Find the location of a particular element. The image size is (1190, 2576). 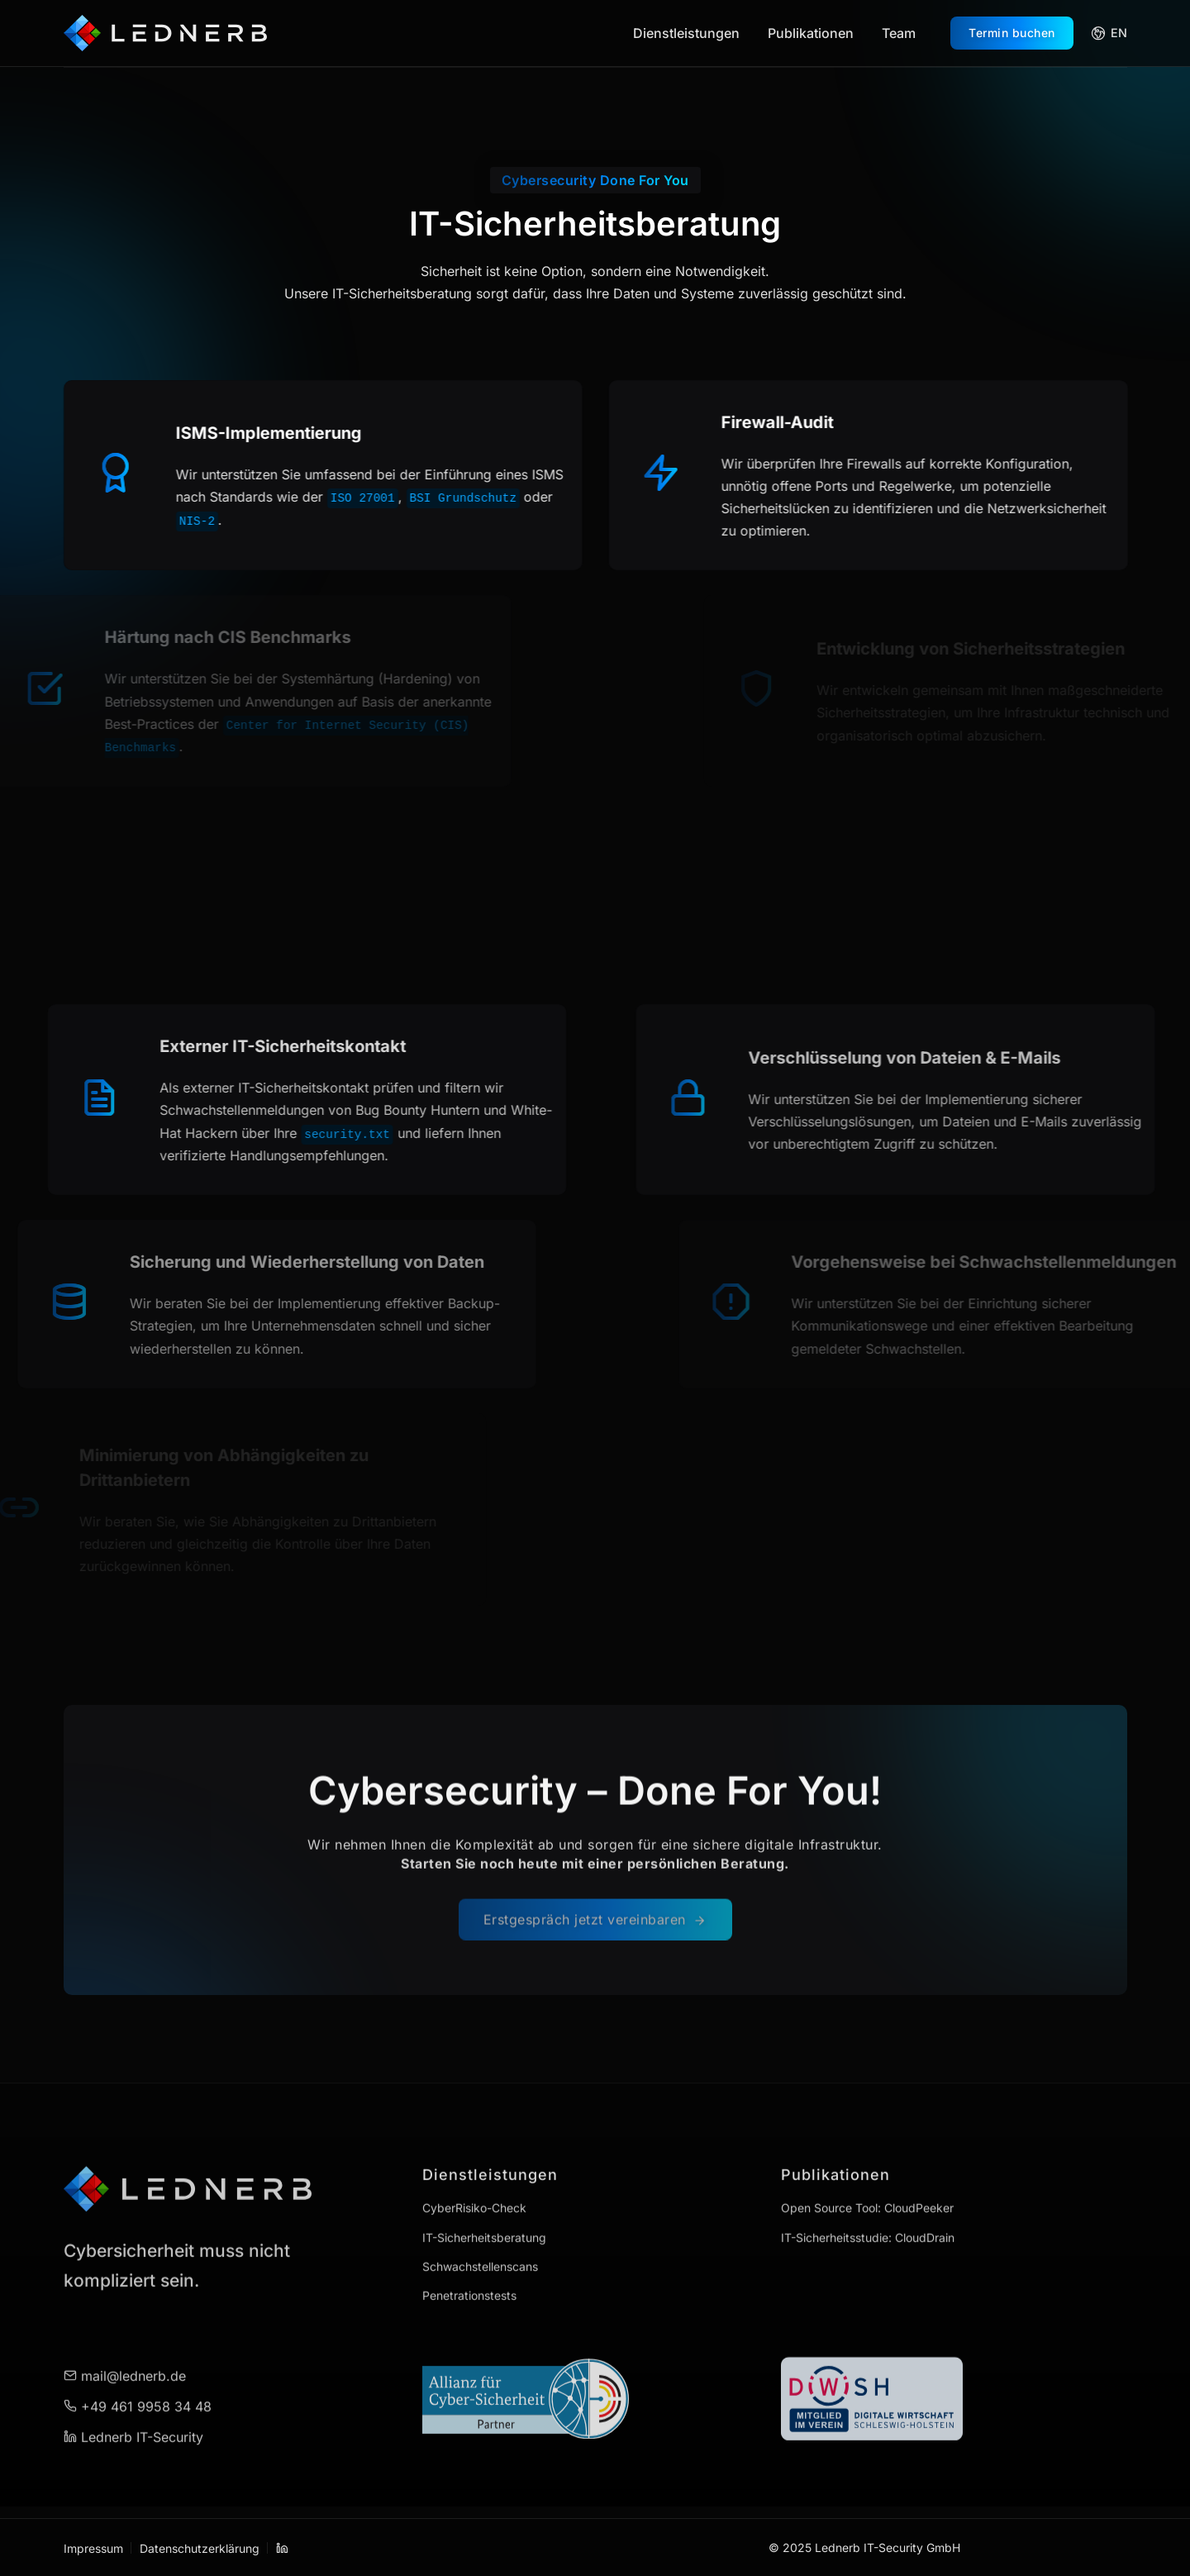

+49 461 9958 34 48 is located at coordinates (138, 2360).